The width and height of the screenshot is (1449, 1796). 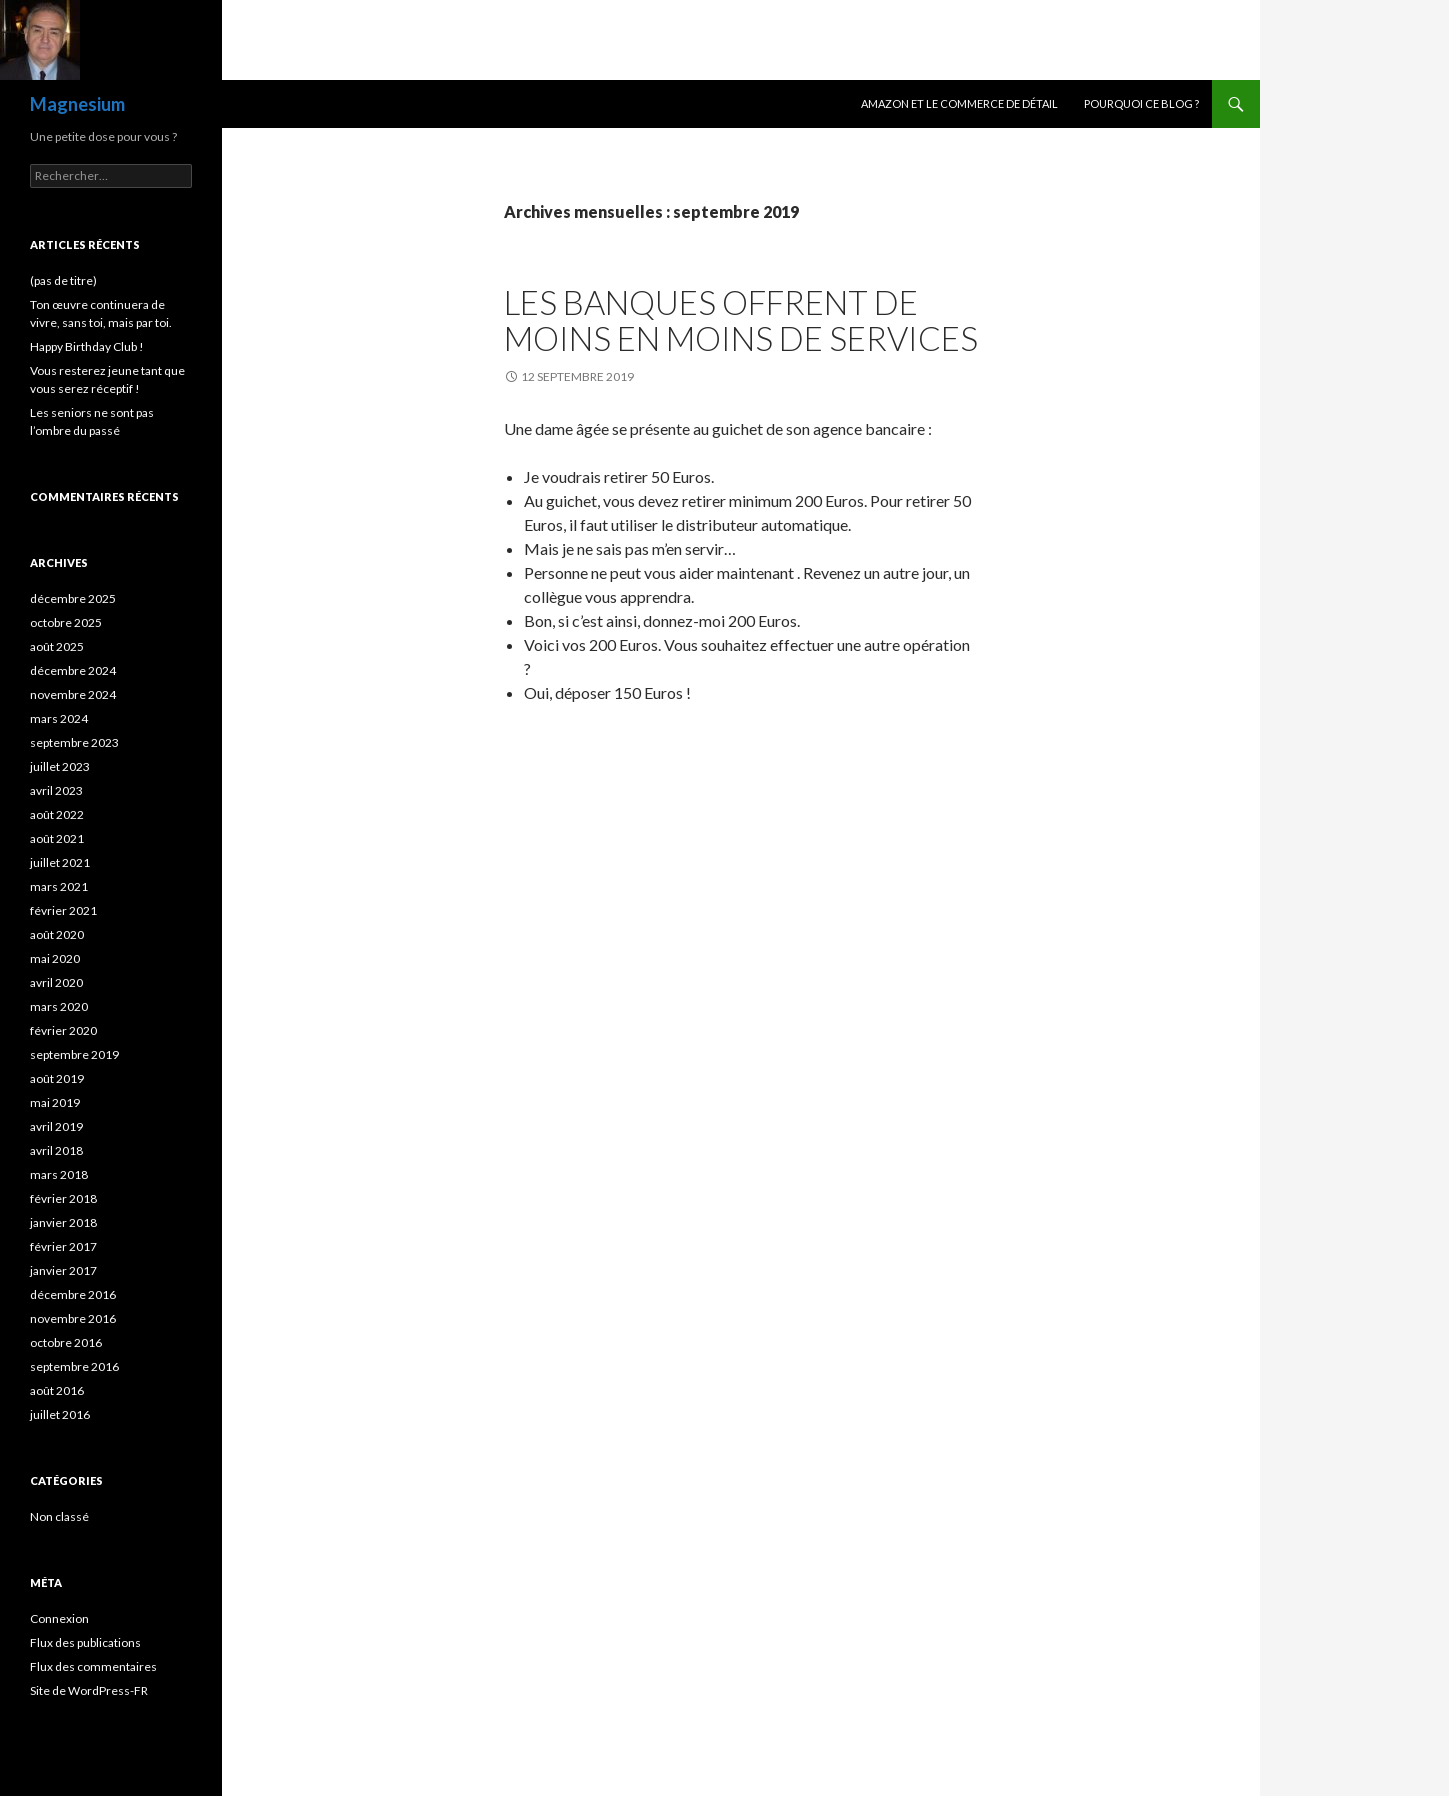 What do you see at coordinates (59, 886) in the screenshot?
I see `mars 2021` at bounding box center [59, 886].